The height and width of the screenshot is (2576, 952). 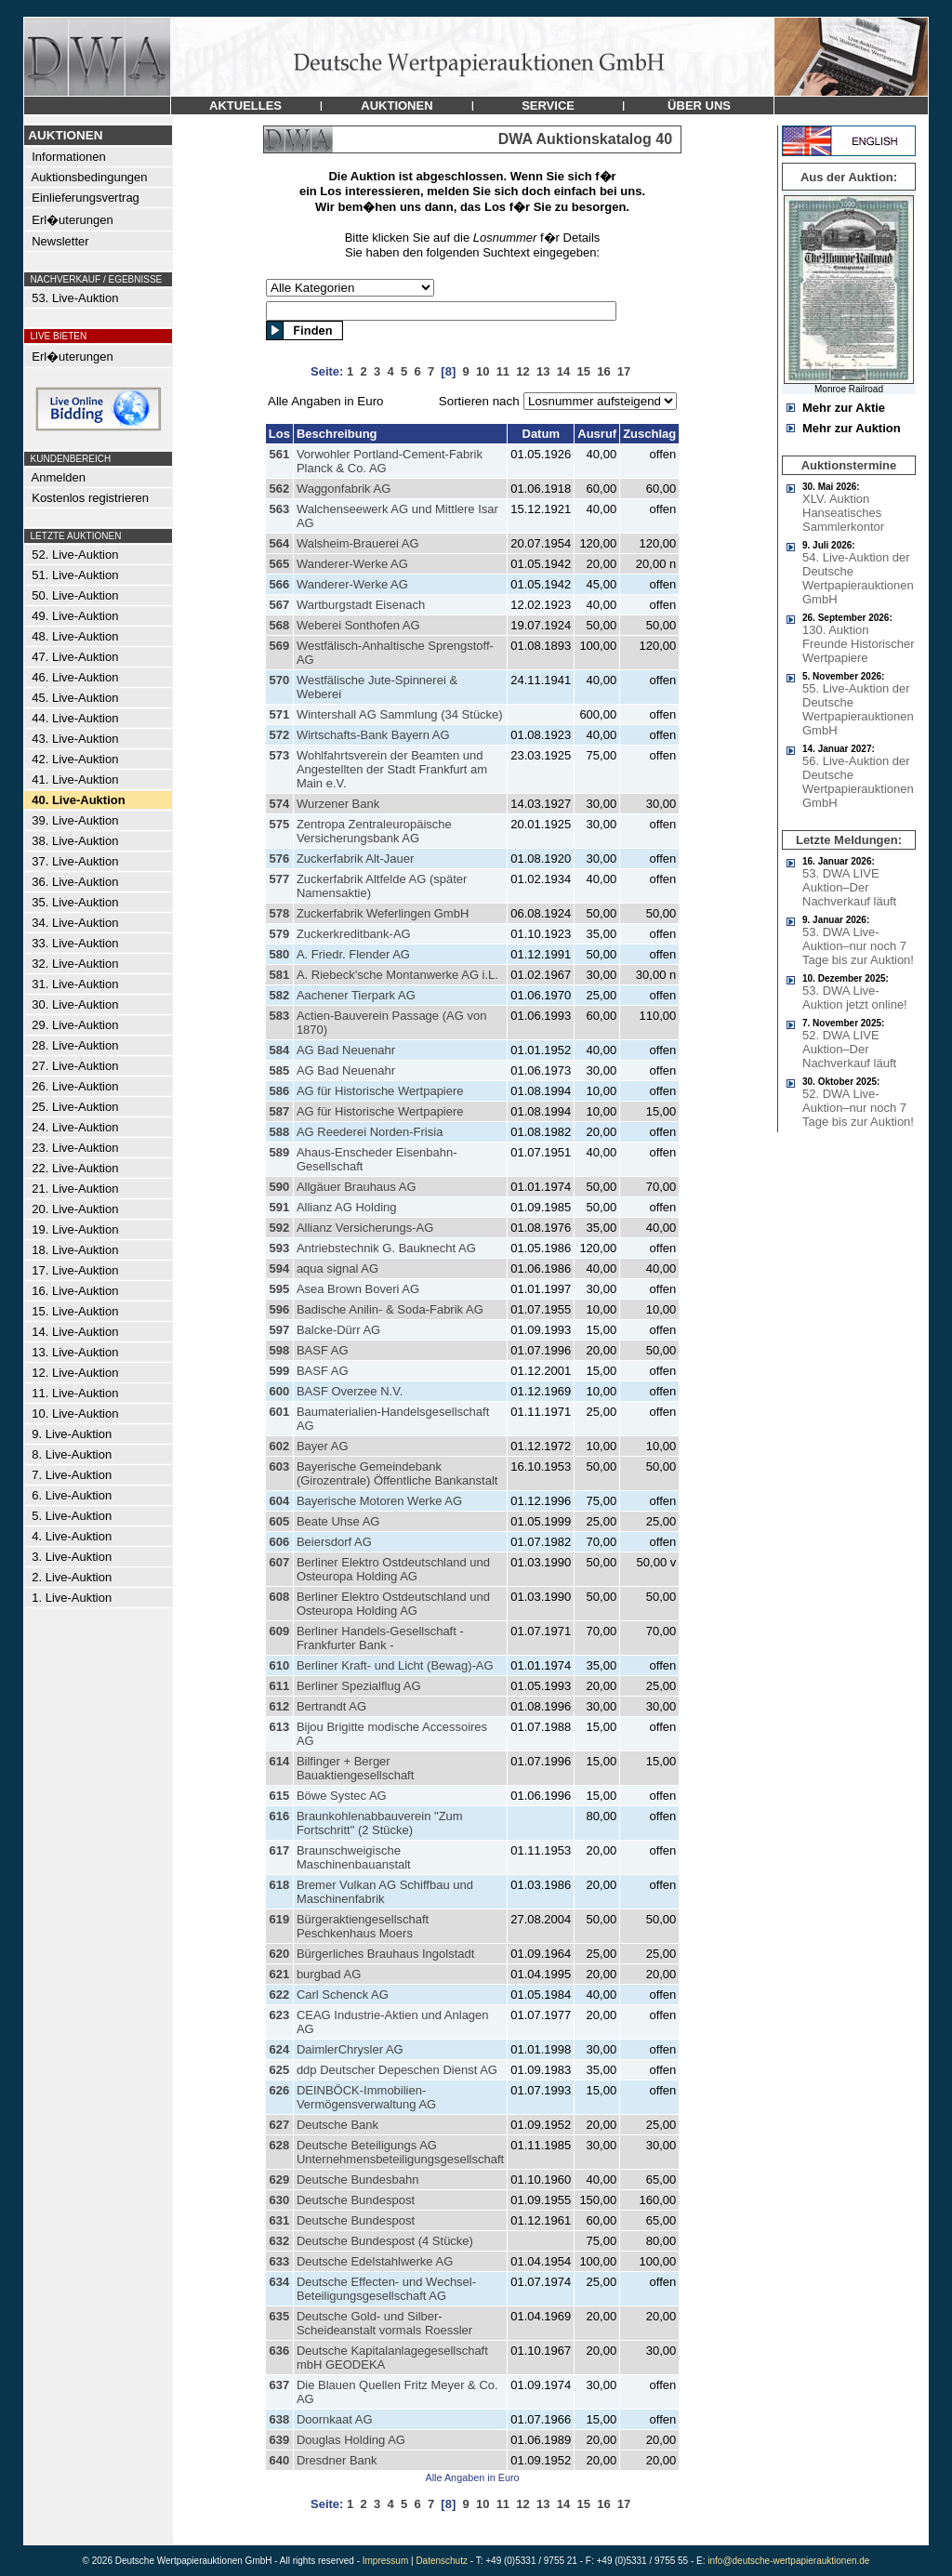 I want to click on 624, so click(x=279, y=2049).